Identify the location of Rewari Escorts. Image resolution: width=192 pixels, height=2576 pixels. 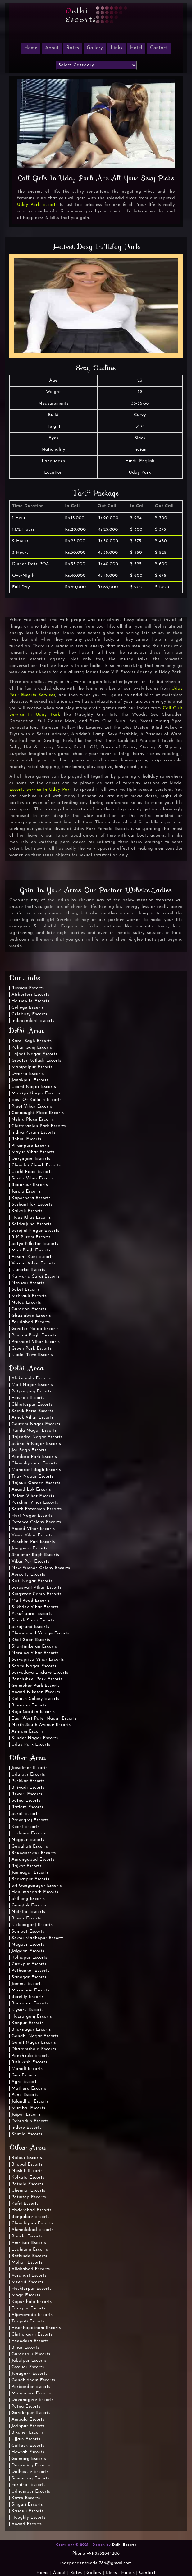
(26, 1794).